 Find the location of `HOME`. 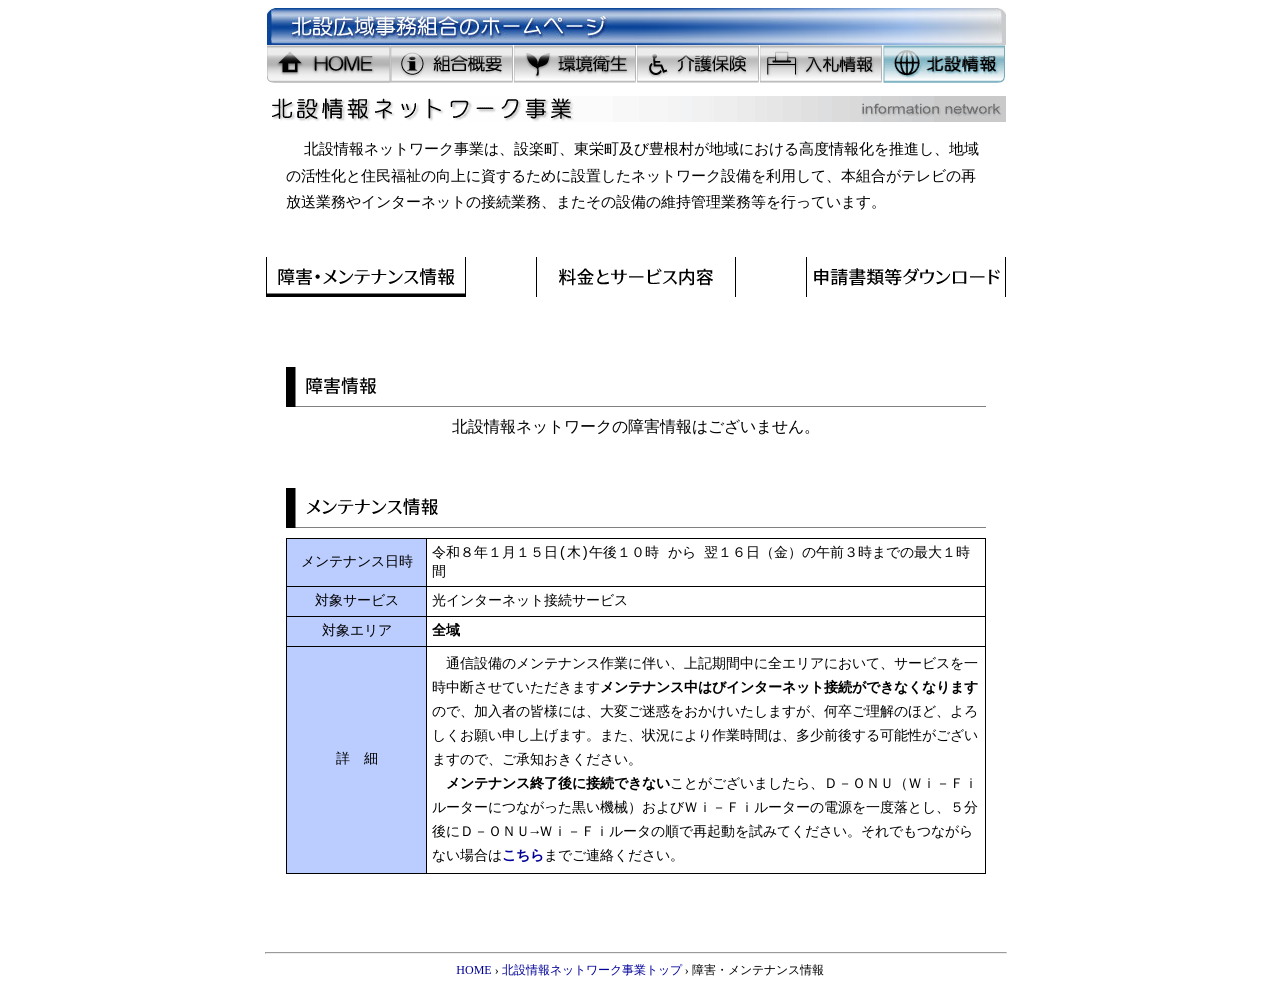

HOME is located at coordinates (473, 970).